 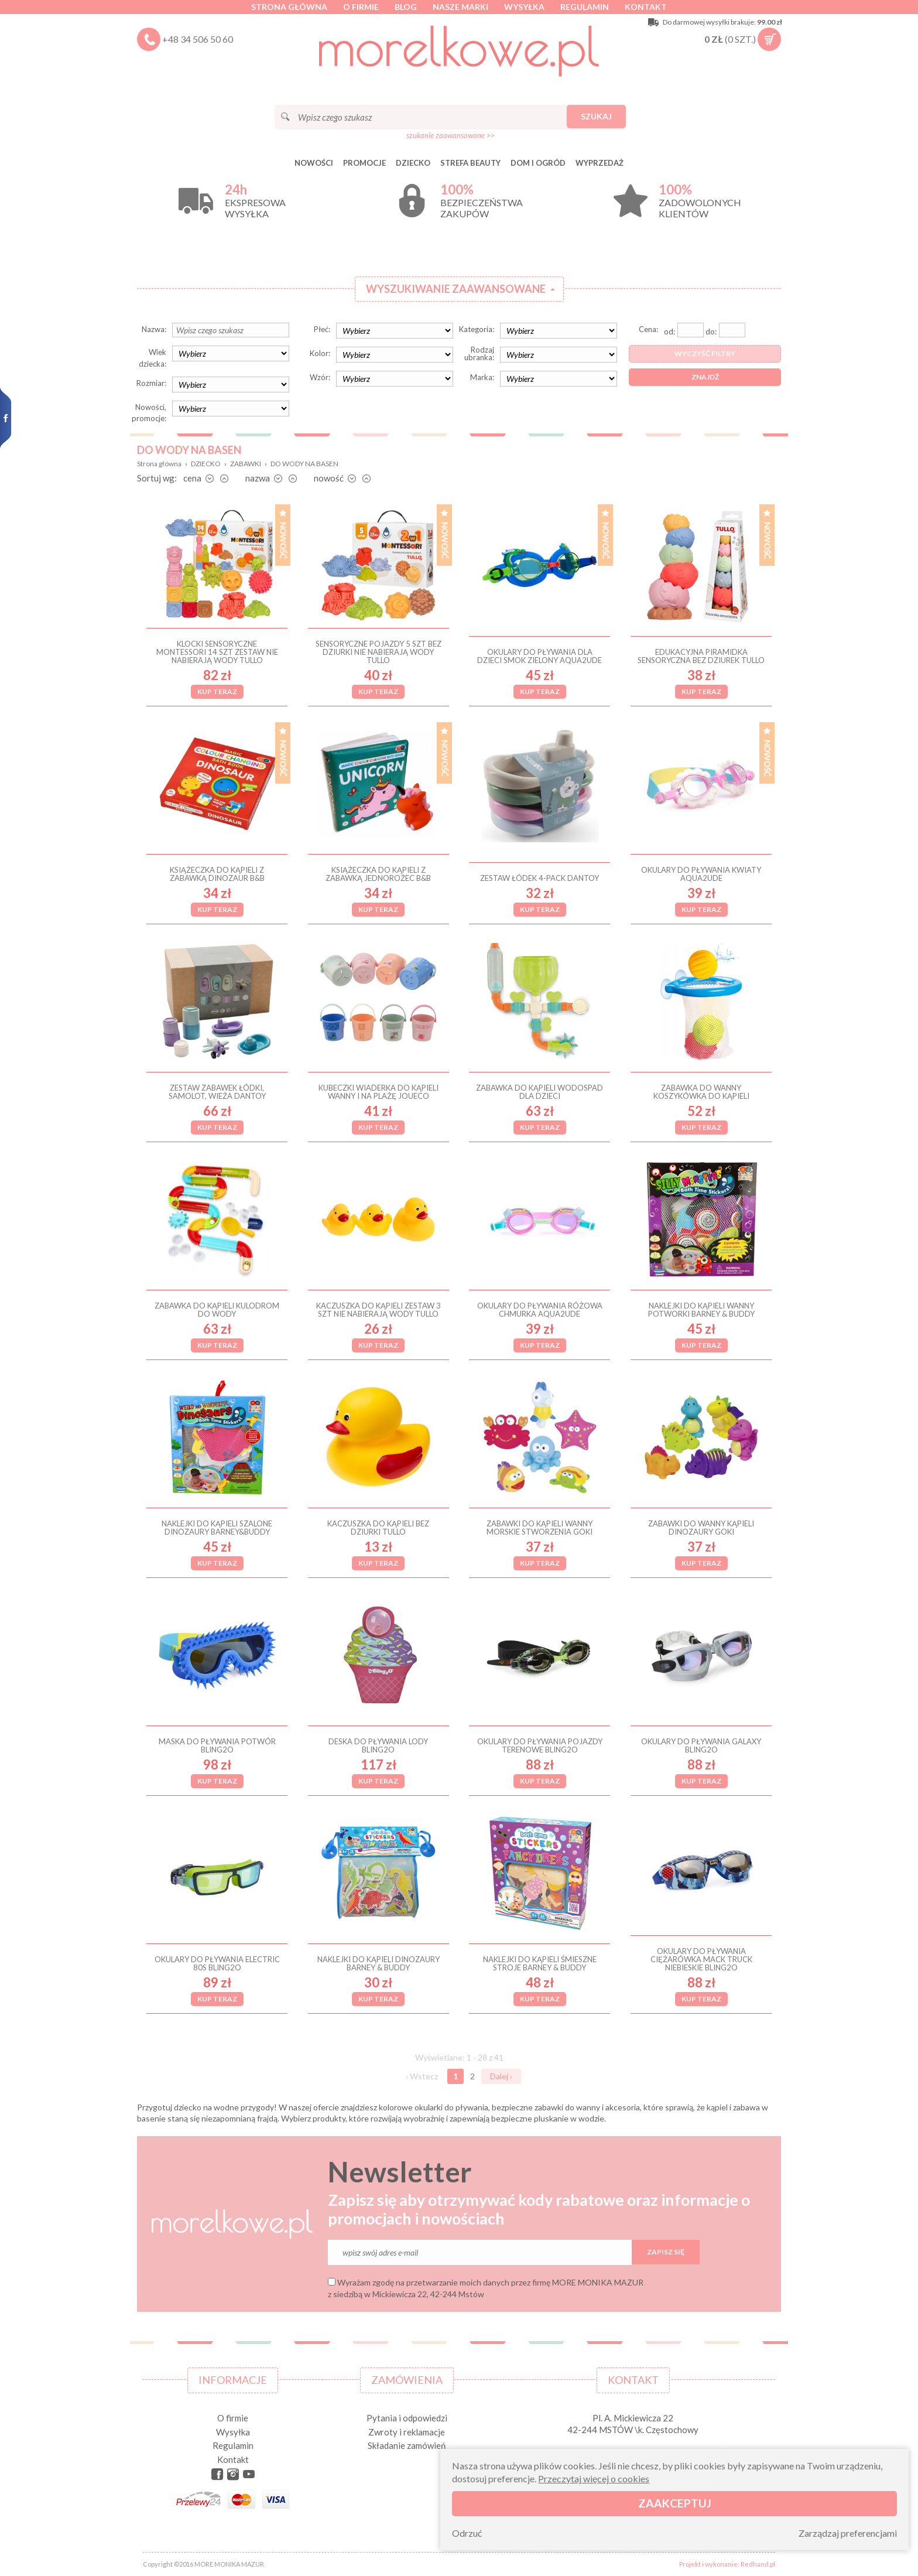 I want to click on Wysyłka, so click(x=524, y=7).